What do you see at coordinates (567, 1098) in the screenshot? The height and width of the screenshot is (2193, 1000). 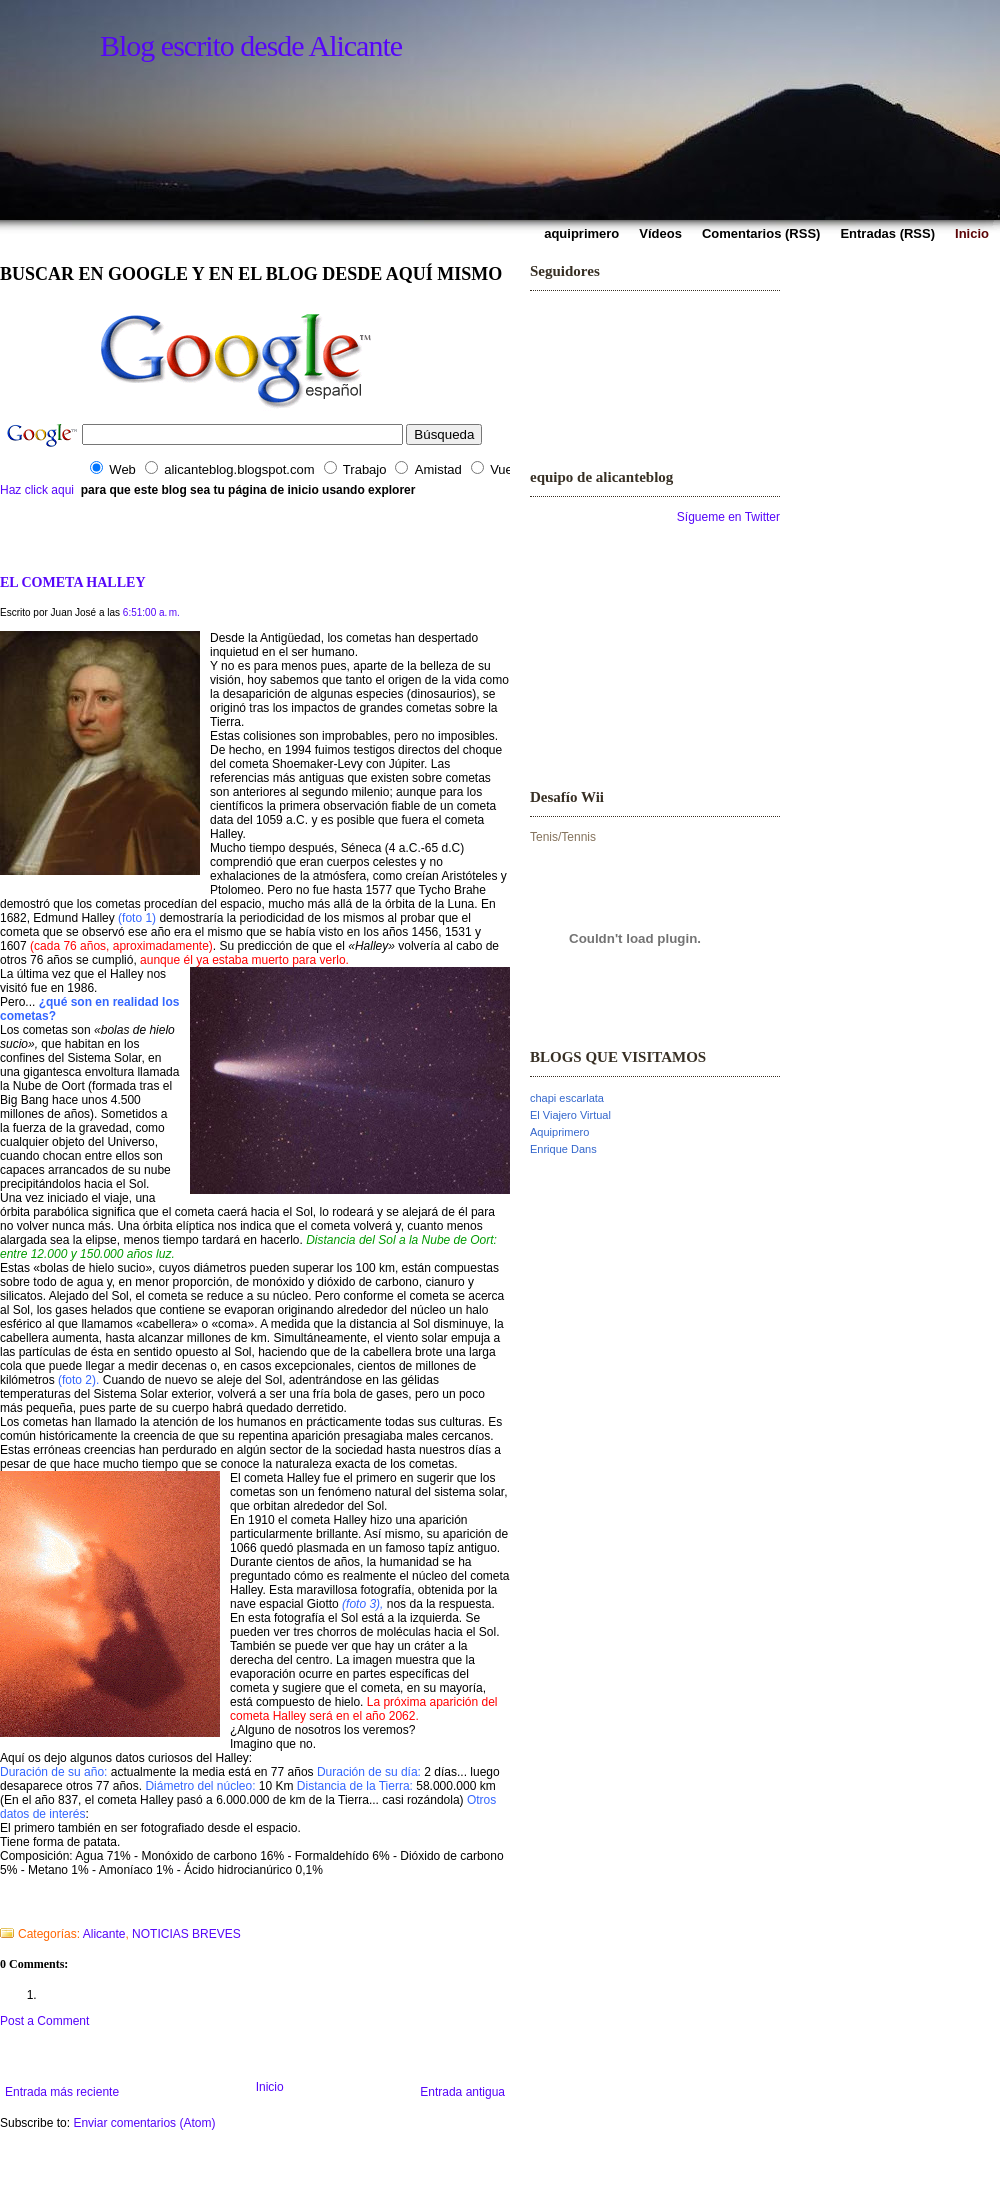 I see `chapi escarlata` at bounding box center [567, 1098].